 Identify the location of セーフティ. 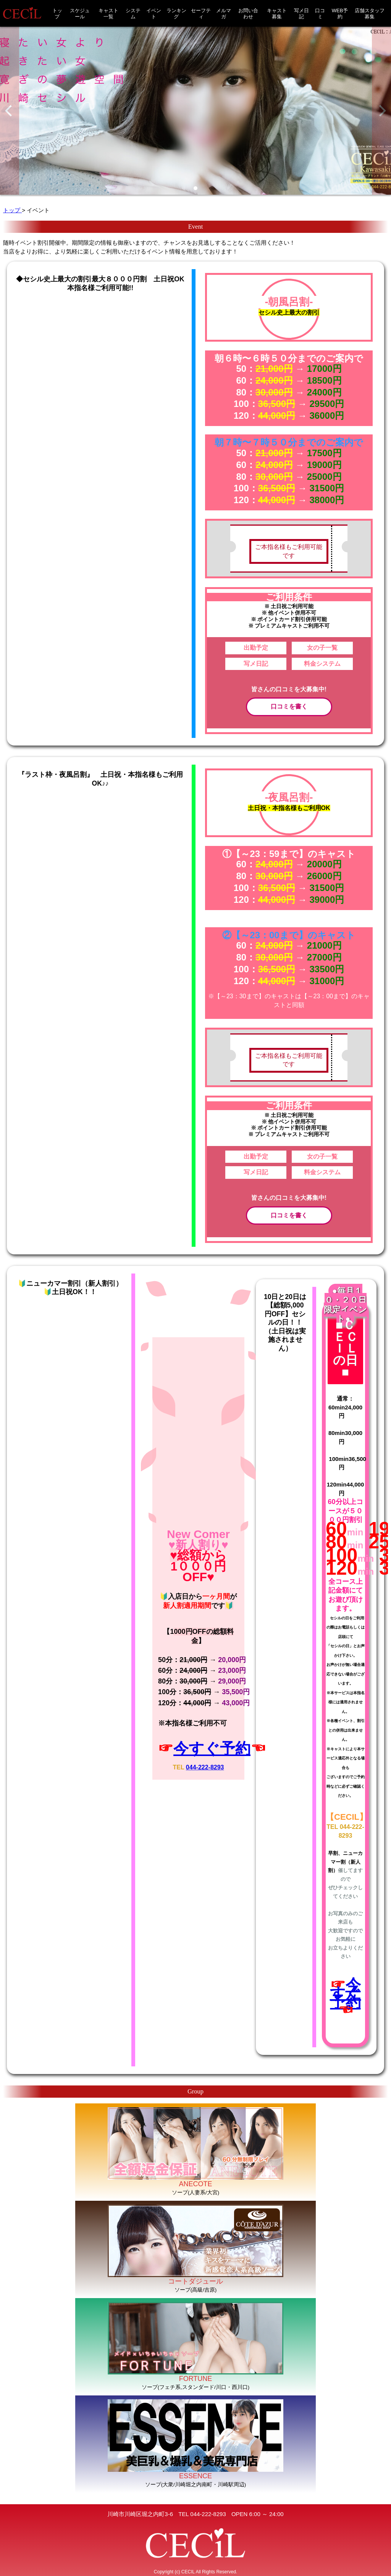
(201, 13).